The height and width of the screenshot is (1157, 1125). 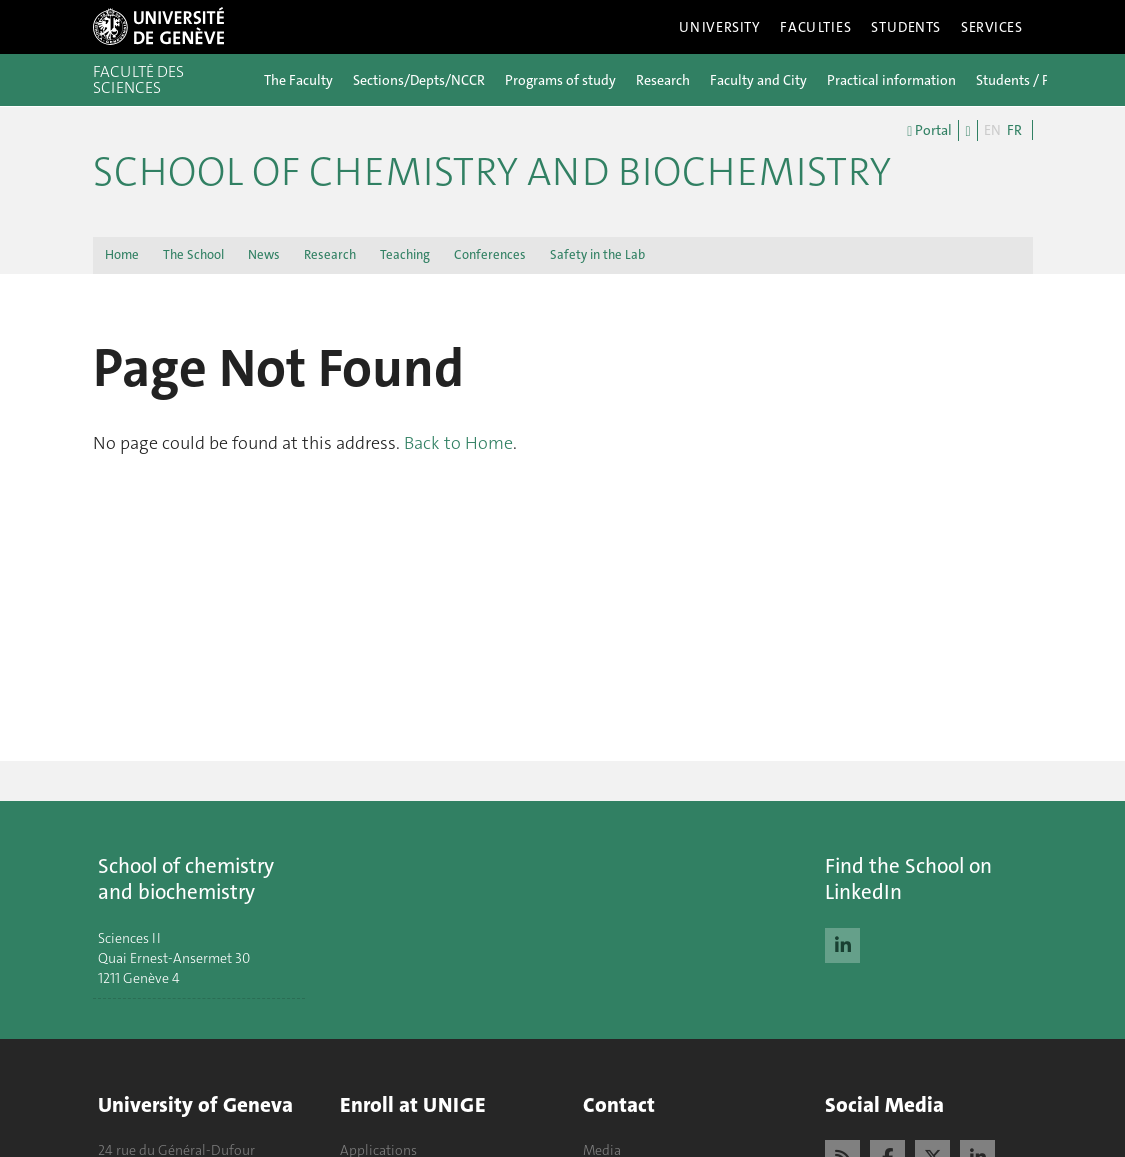 I want to click on Conferences, so click(x=490, y=254).